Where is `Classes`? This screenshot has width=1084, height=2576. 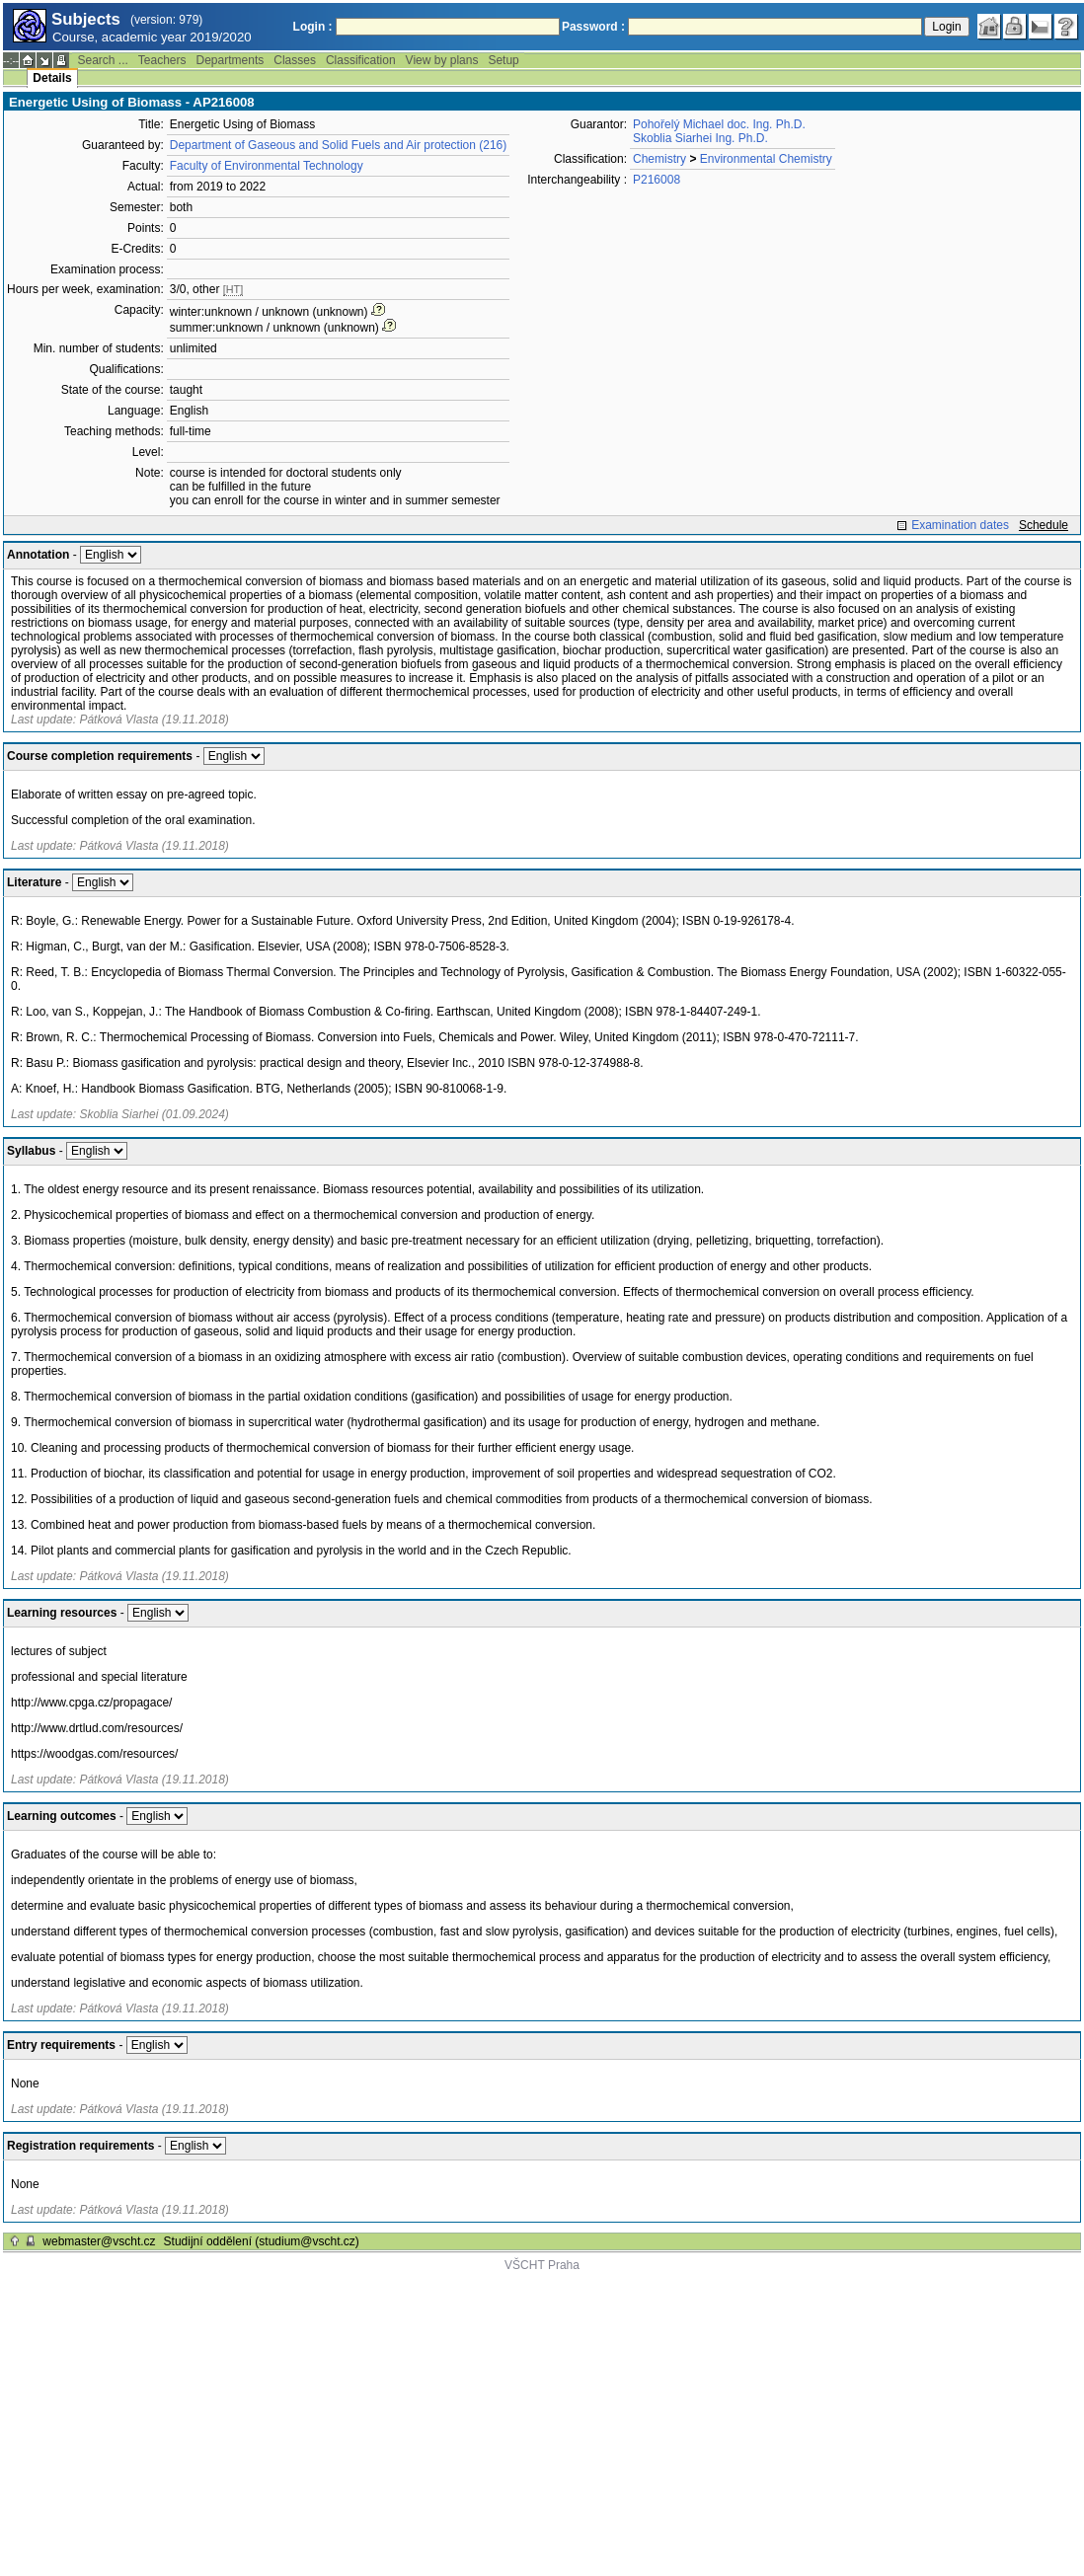 Classes is located at coordinates (294, 60).